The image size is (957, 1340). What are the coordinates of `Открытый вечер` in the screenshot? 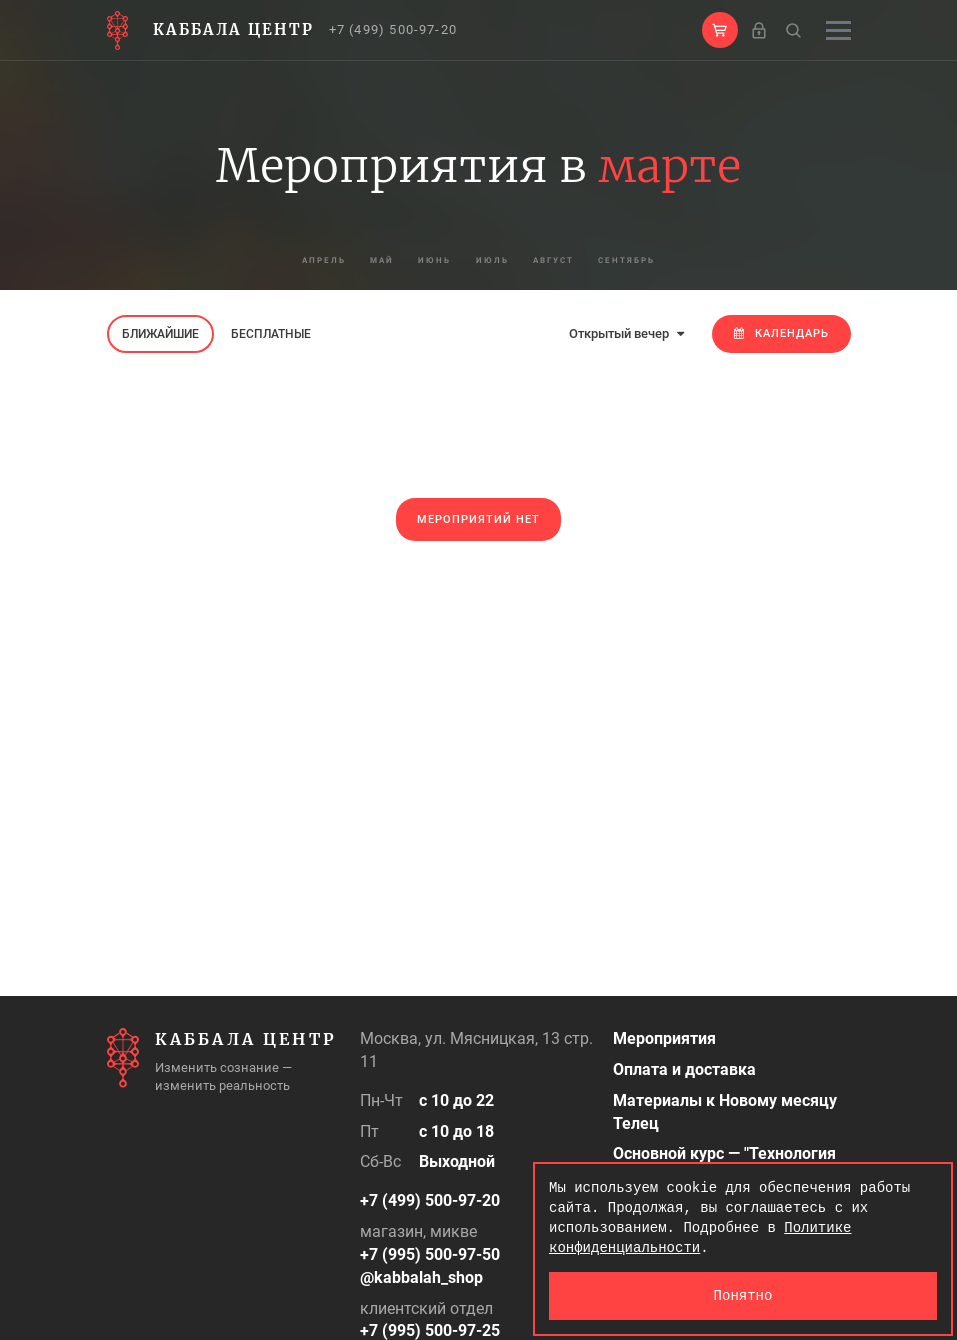 It's located at (626, 333).